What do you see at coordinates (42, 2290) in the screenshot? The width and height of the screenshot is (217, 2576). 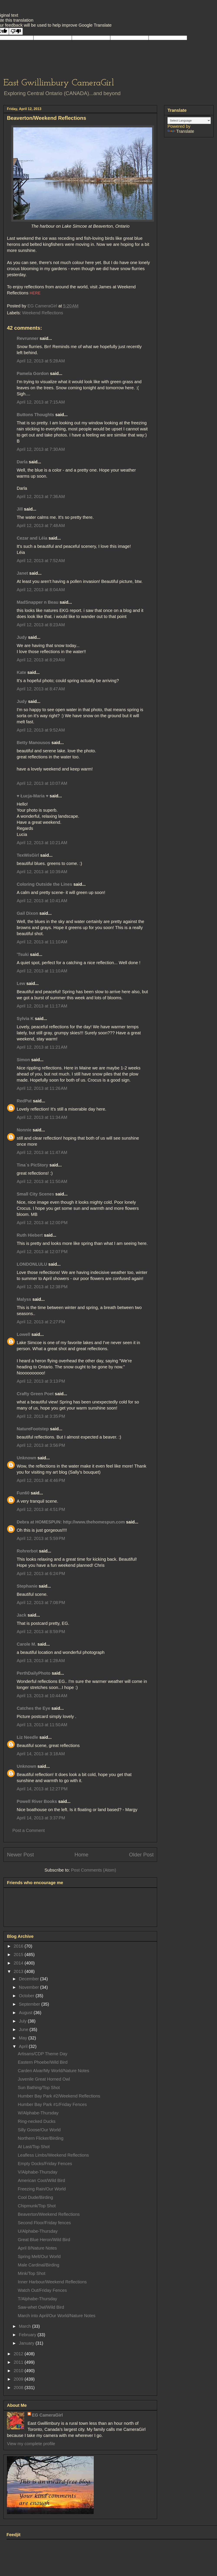 I see `Watch Out/Friday Fences` at bounding box center [42, 2290].